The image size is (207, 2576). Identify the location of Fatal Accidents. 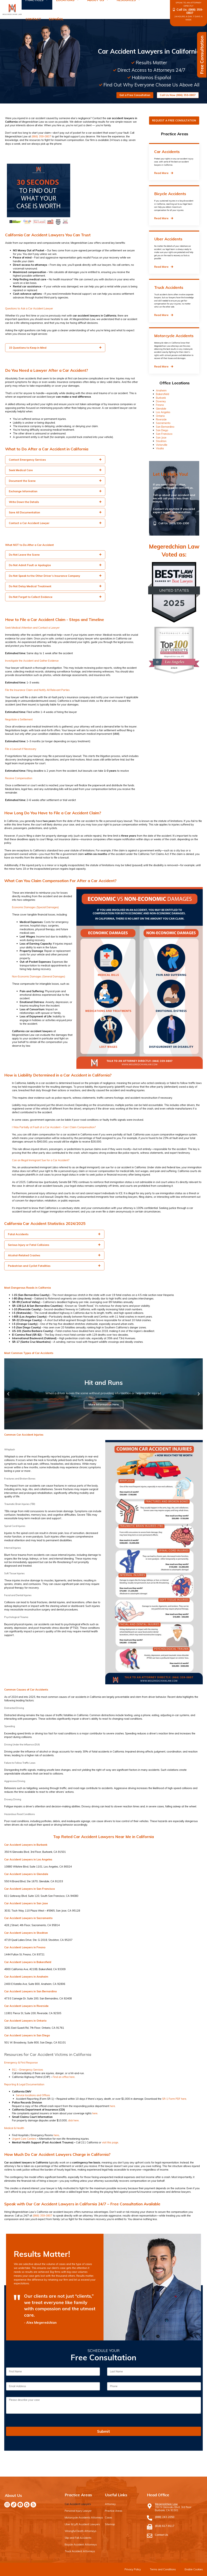
(18, 1234).